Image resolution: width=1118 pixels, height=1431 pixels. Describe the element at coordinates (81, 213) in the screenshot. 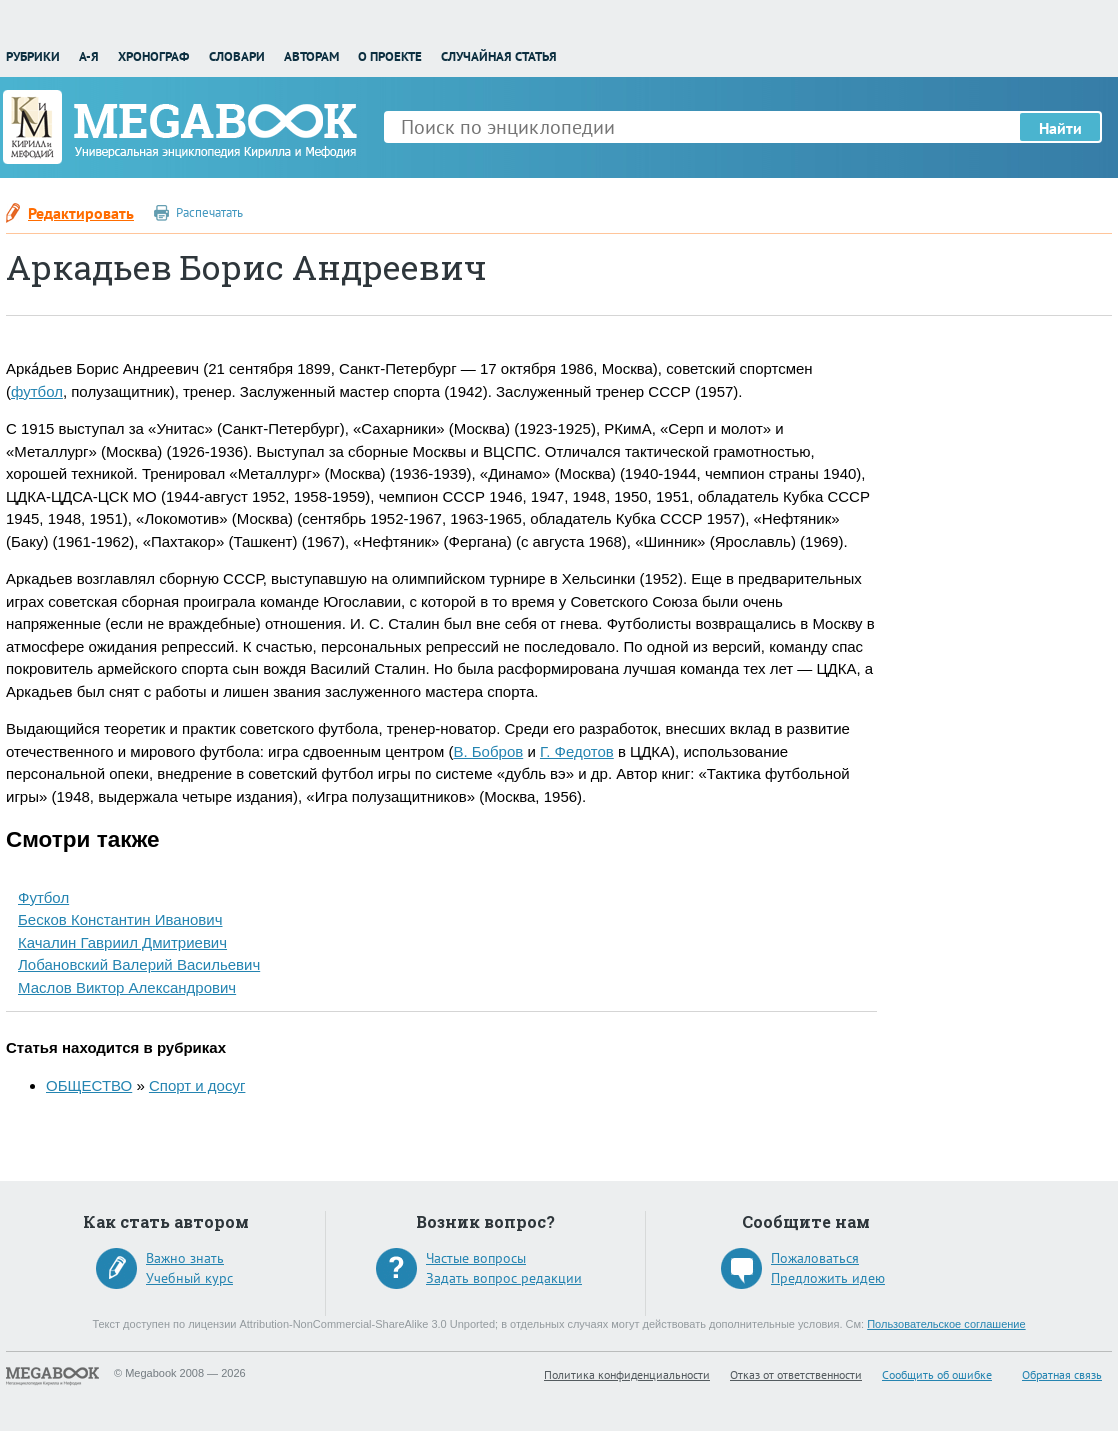

I see `Редактировать` at that location.